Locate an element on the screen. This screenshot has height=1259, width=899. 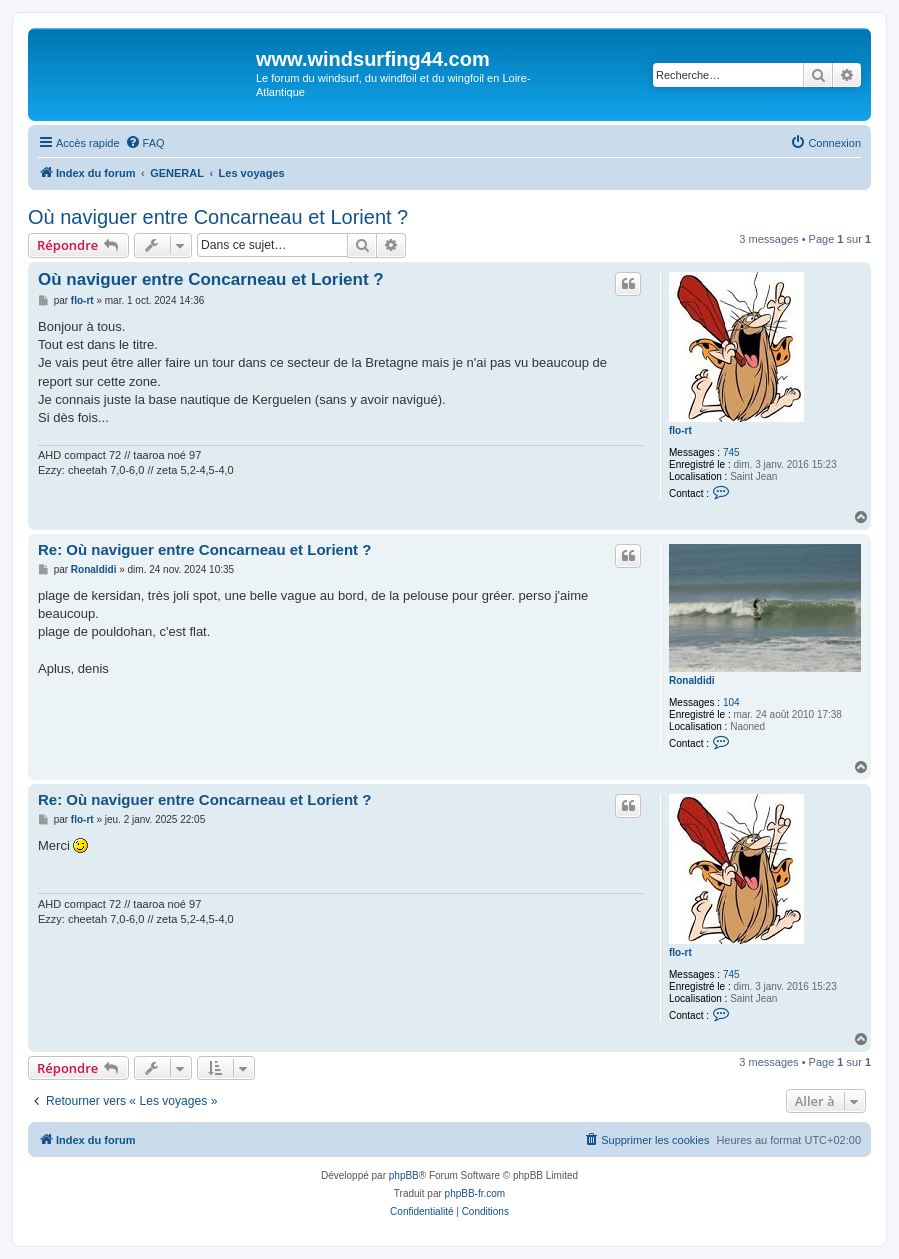
104 is located at coordinates (731, 702).